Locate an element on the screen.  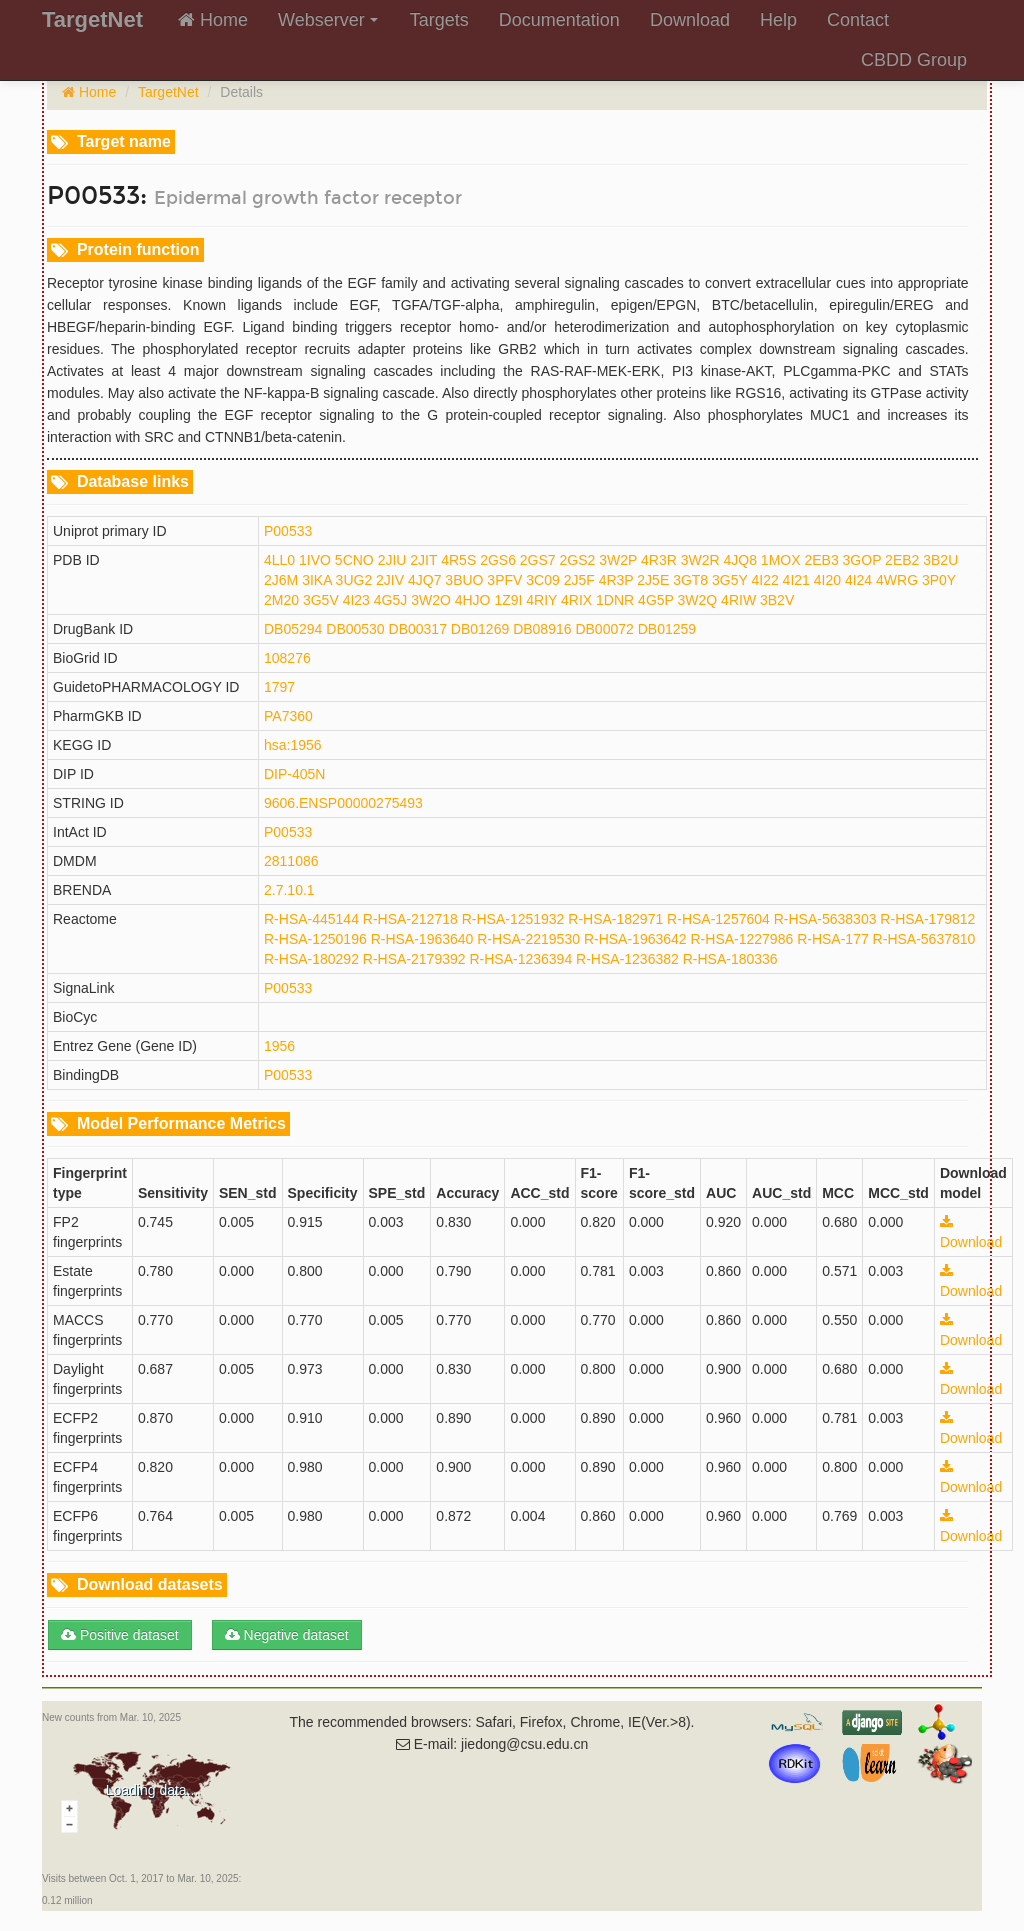
DB00530 is located at coordinates (355, 629).